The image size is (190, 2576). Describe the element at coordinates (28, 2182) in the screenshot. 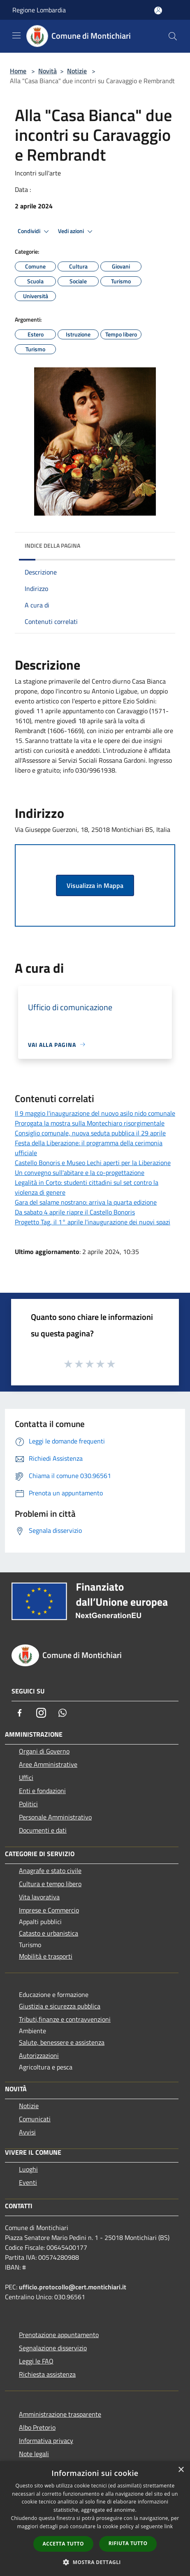

I see `Eventi` at that location.